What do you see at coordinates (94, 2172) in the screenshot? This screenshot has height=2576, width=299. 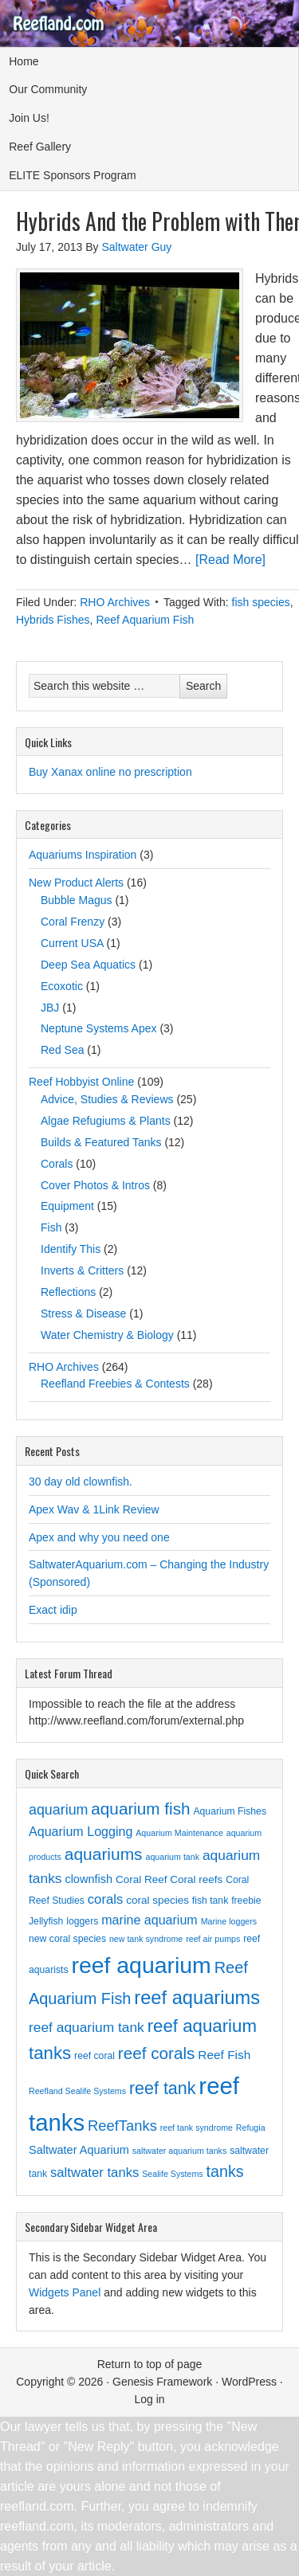 I see `saltwater tanks [saltwater tanks (8 items)]` at bounding box center [94, 2172].